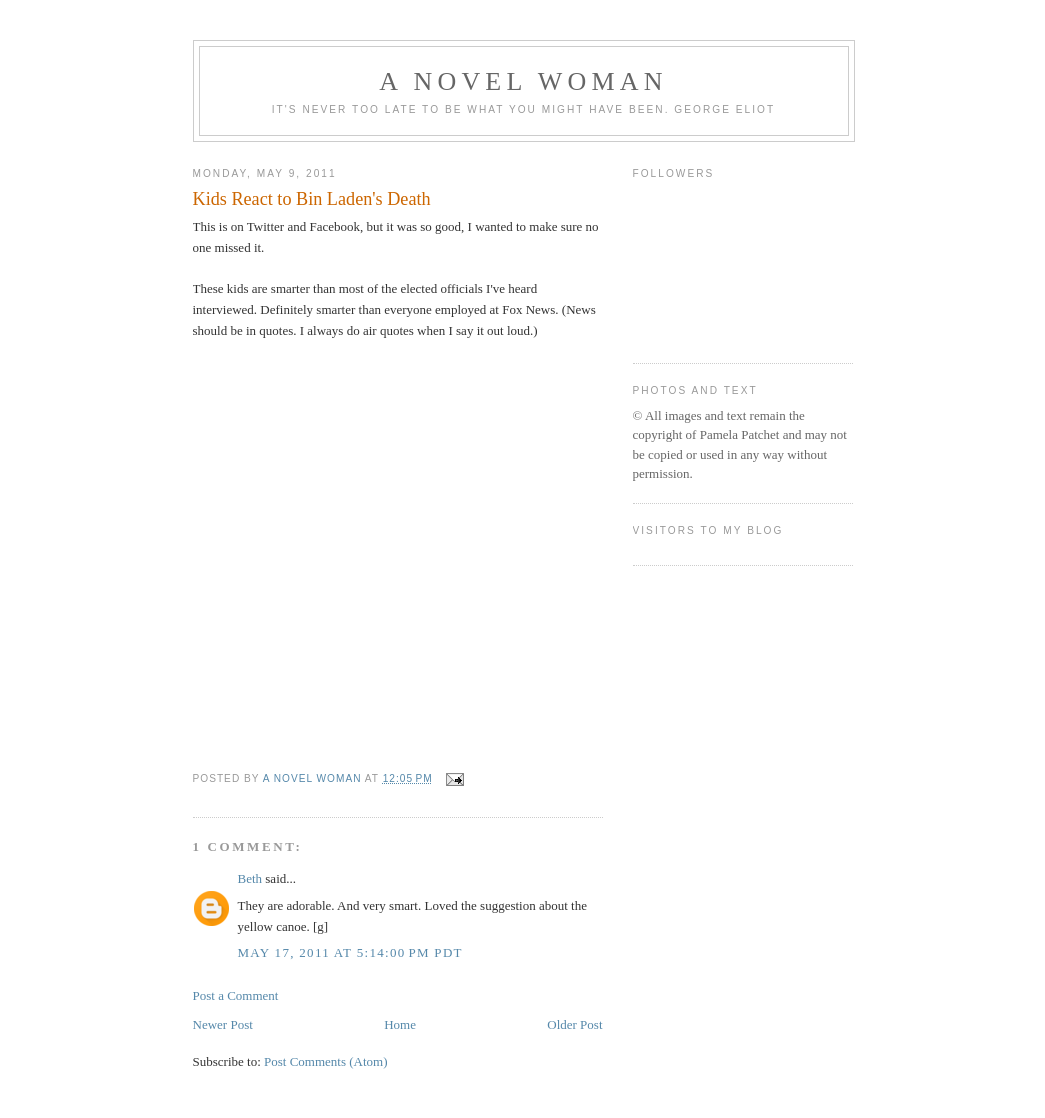 The image size is (1045, 1118). What do you see at coordinates (326, 1061) in the screenshot?
I see `Post Comments (Atom)` at bounding box center [326, 1061].